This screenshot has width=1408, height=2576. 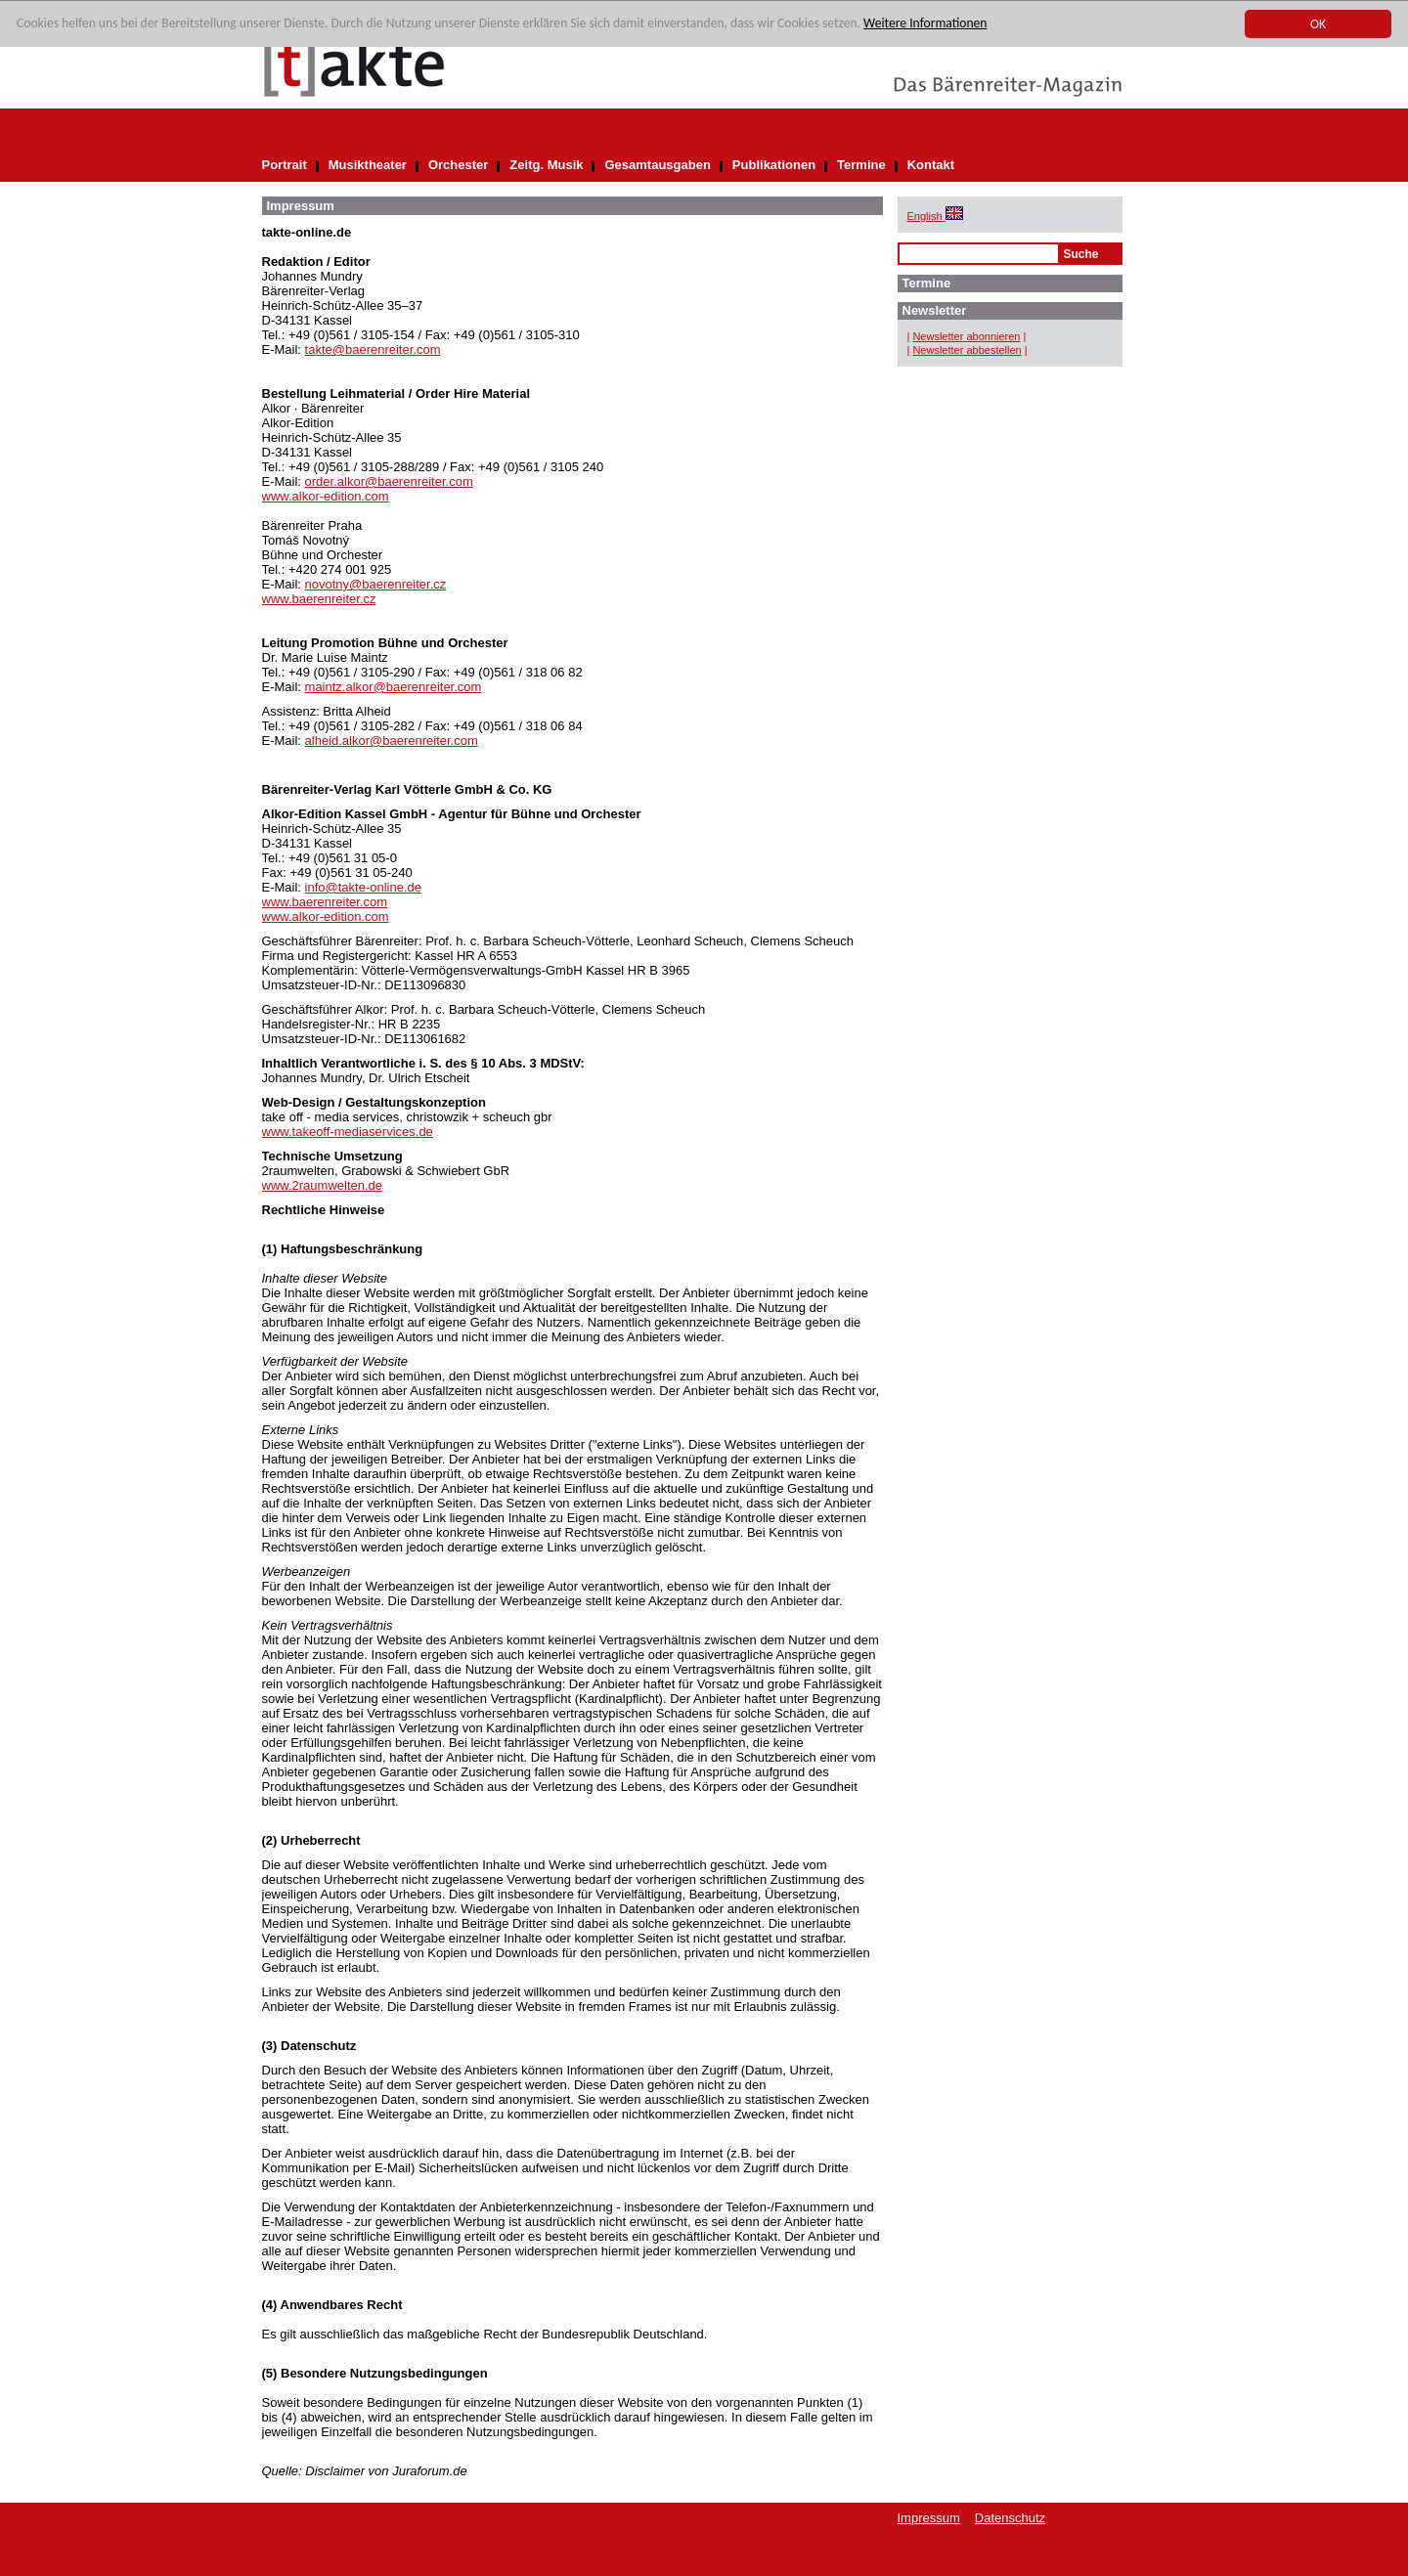 I want to click on order.alkor@baerenreiter.com, so click(x=389, y=481).